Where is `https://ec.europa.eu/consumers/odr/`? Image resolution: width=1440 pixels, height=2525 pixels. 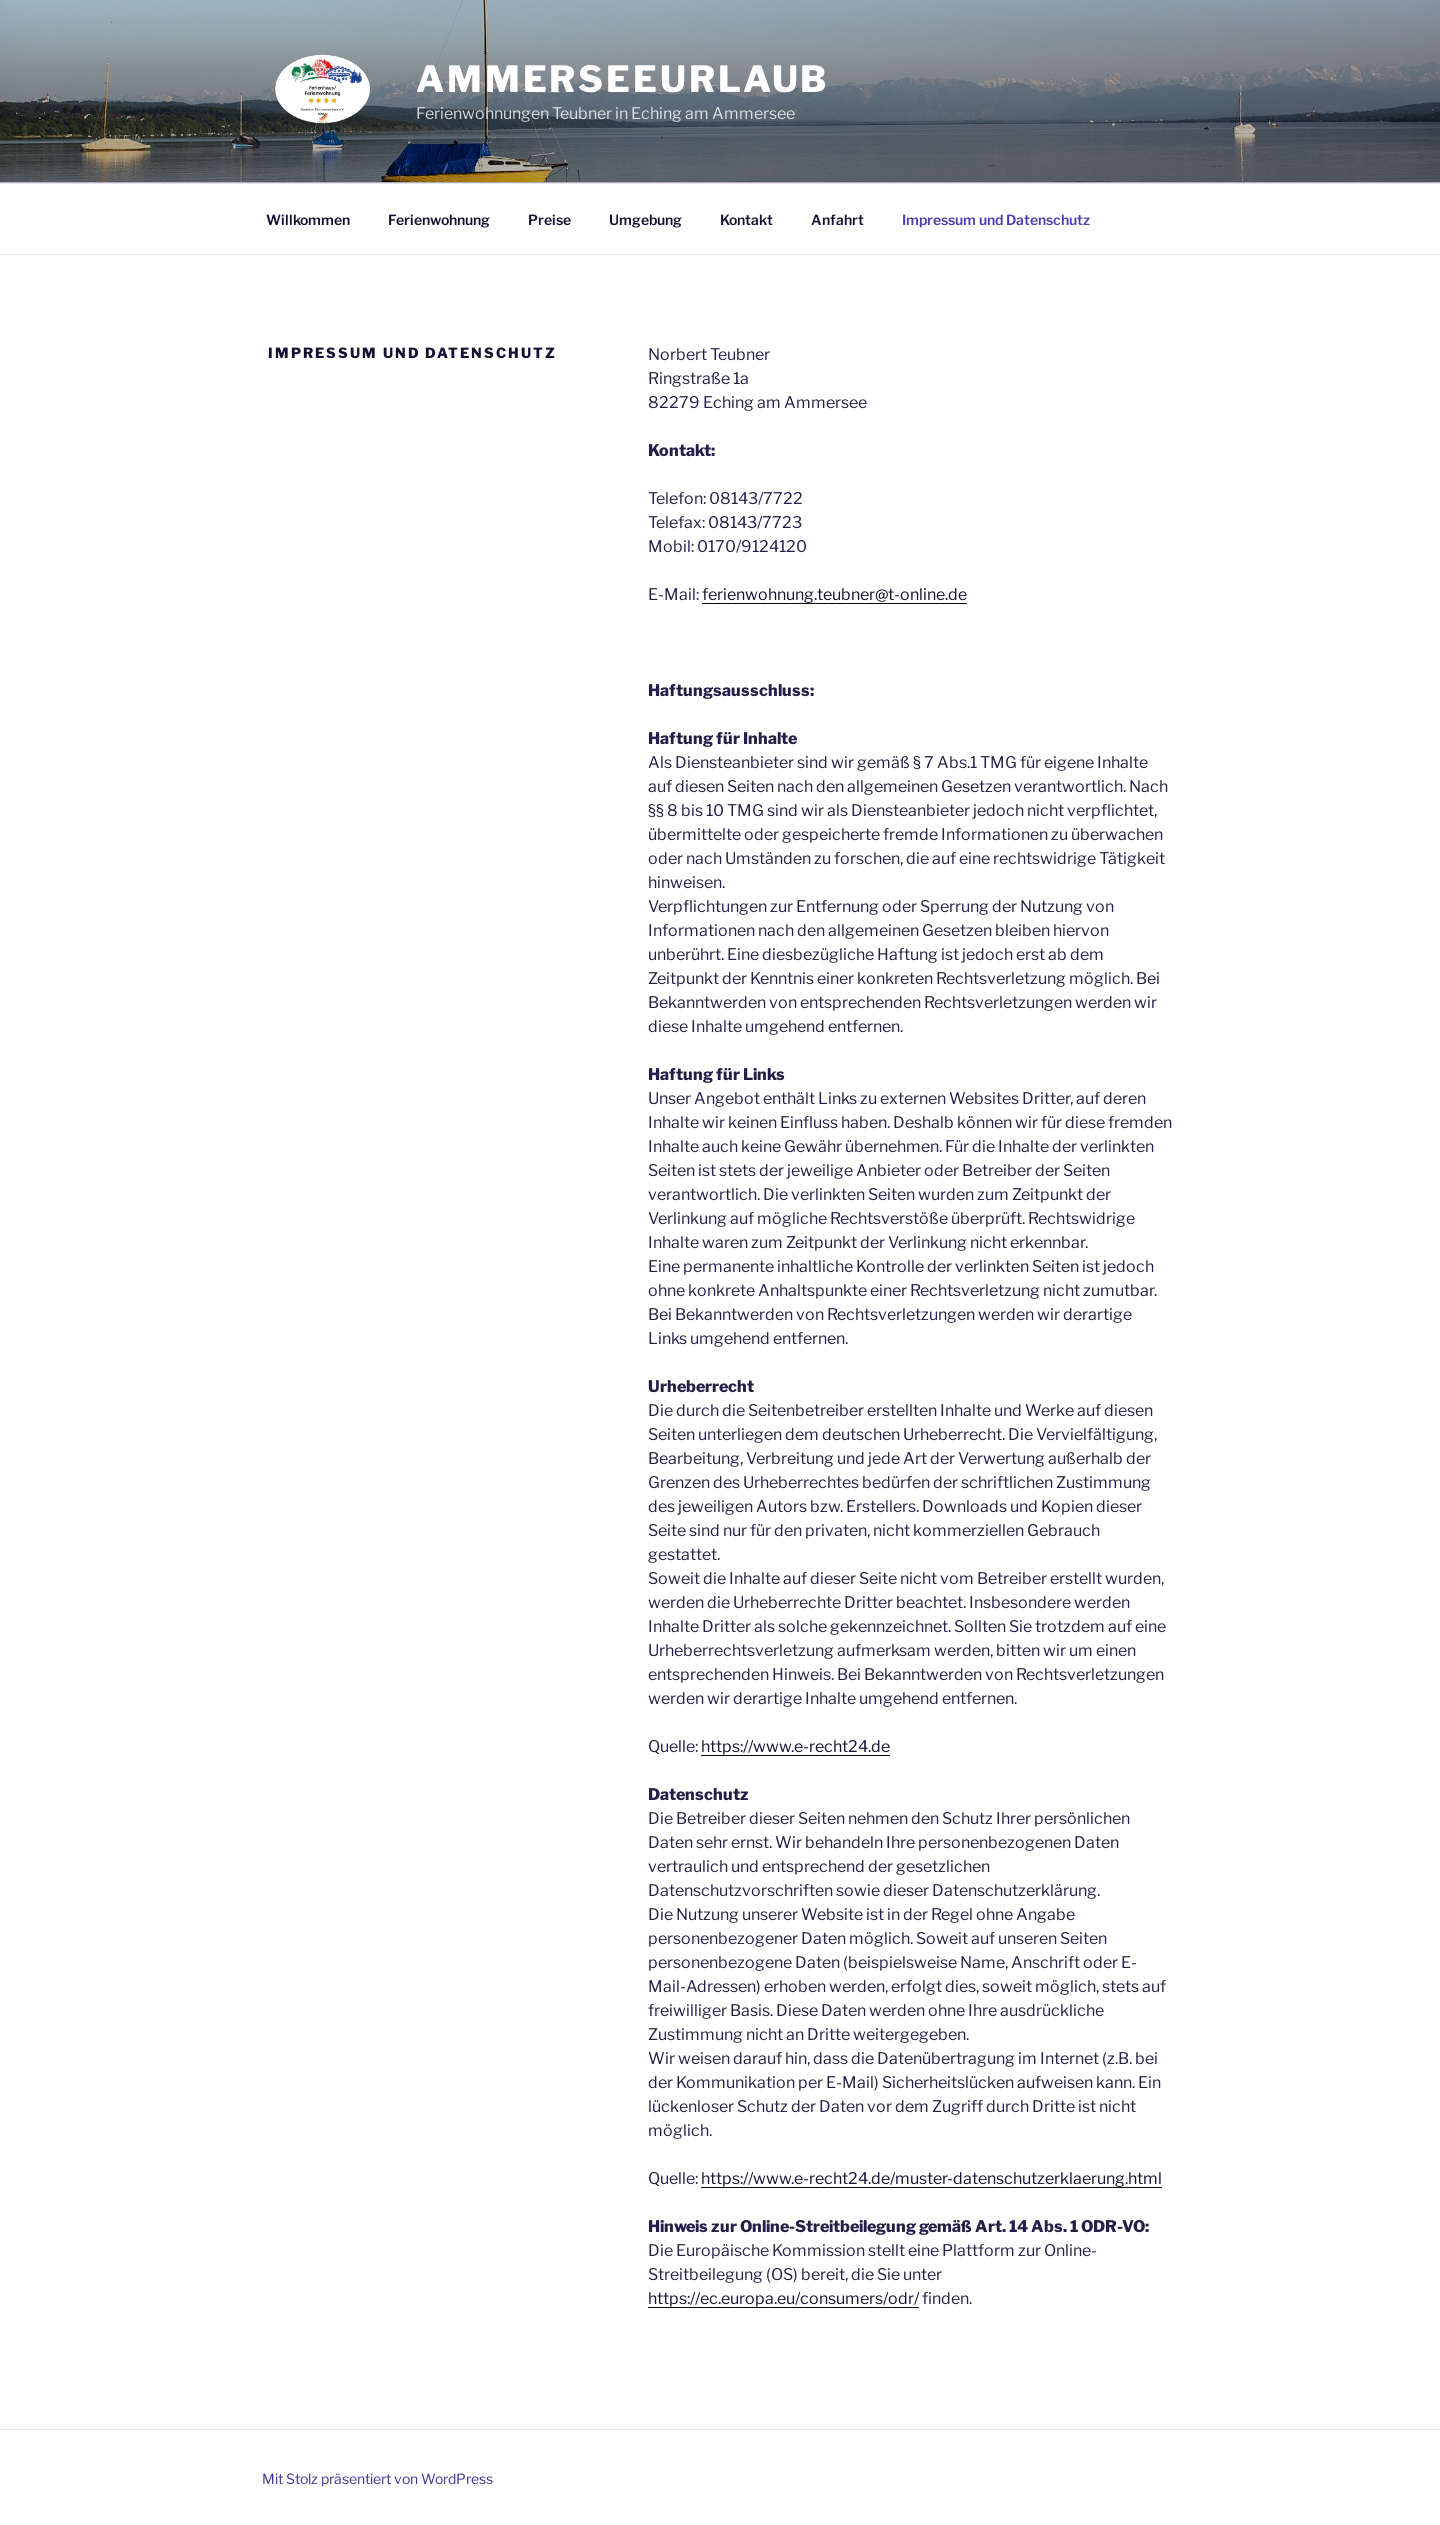 https://ec.europa.eu/consumers/odr/ is located at coordinates (783, 2298).